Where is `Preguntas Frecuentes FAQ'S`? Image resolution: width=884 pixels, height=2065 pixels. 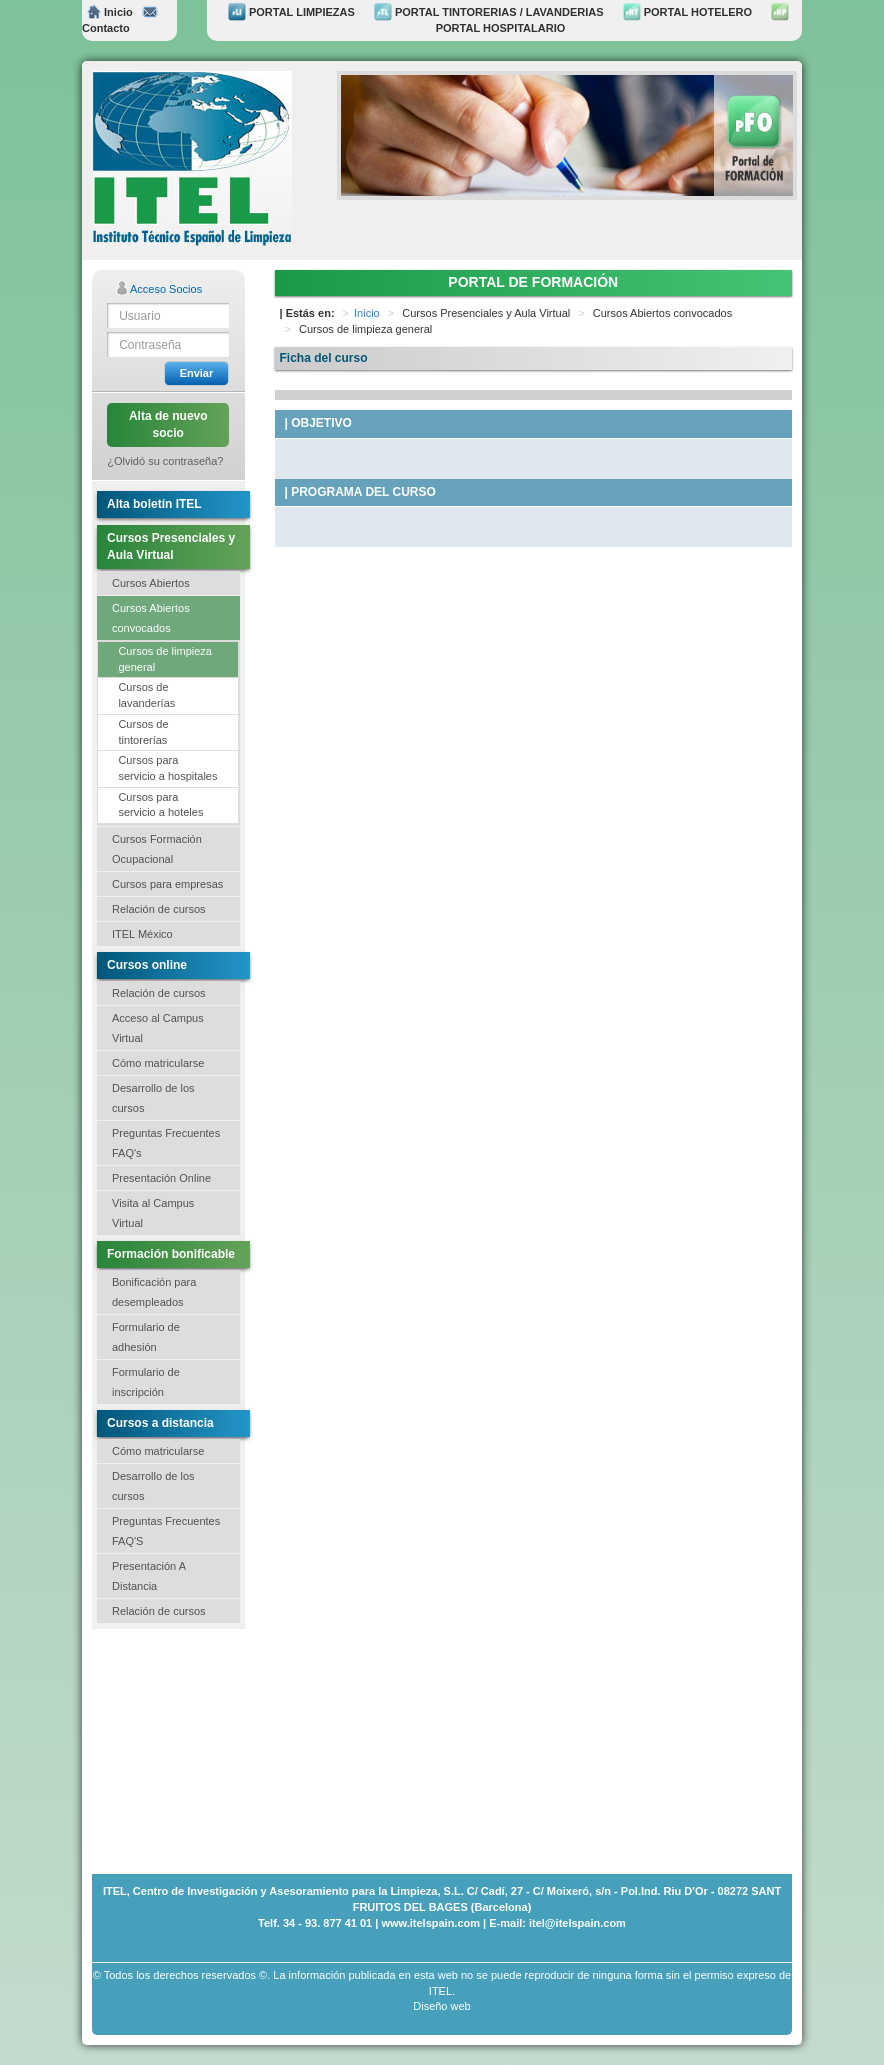 Preguntas Frecuentes FAQ'S is located at coordinates (166, 1531).